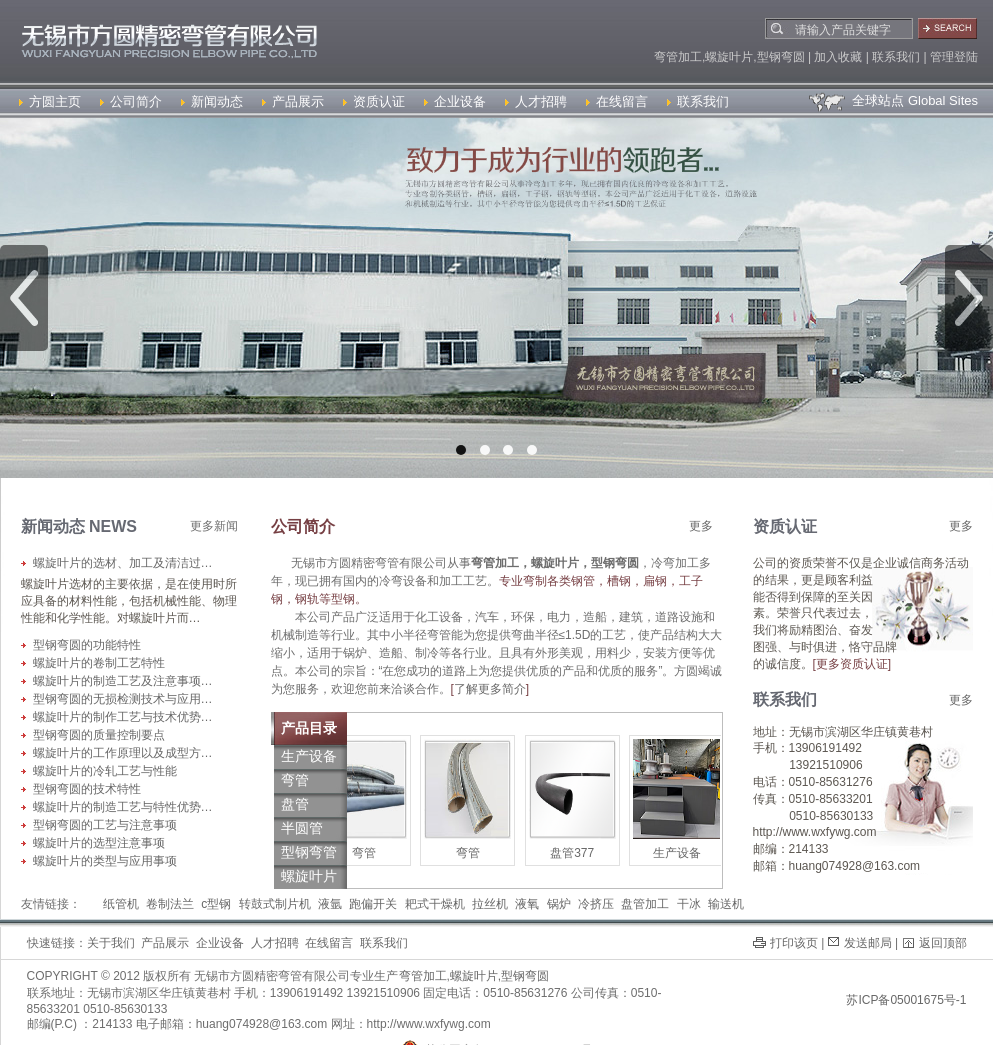 Image resolution: width=993 pixels, height=1045 pixels. Describe the element at coordinates (99, 663) in the screenshot. I see `螺旋叶片的卷制工艺特性` at that location.